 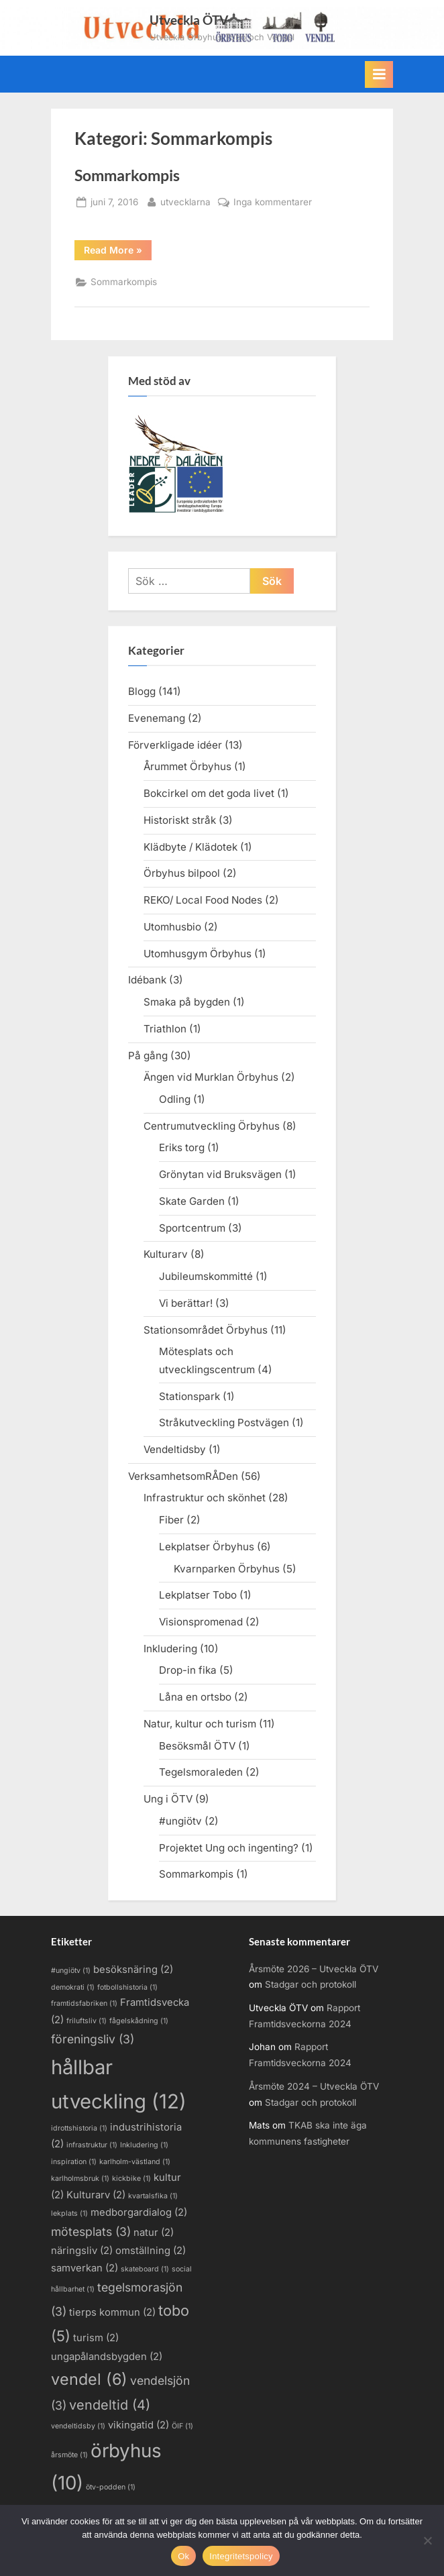 I want to click on Stationspark, so click(x=189, y=1396).